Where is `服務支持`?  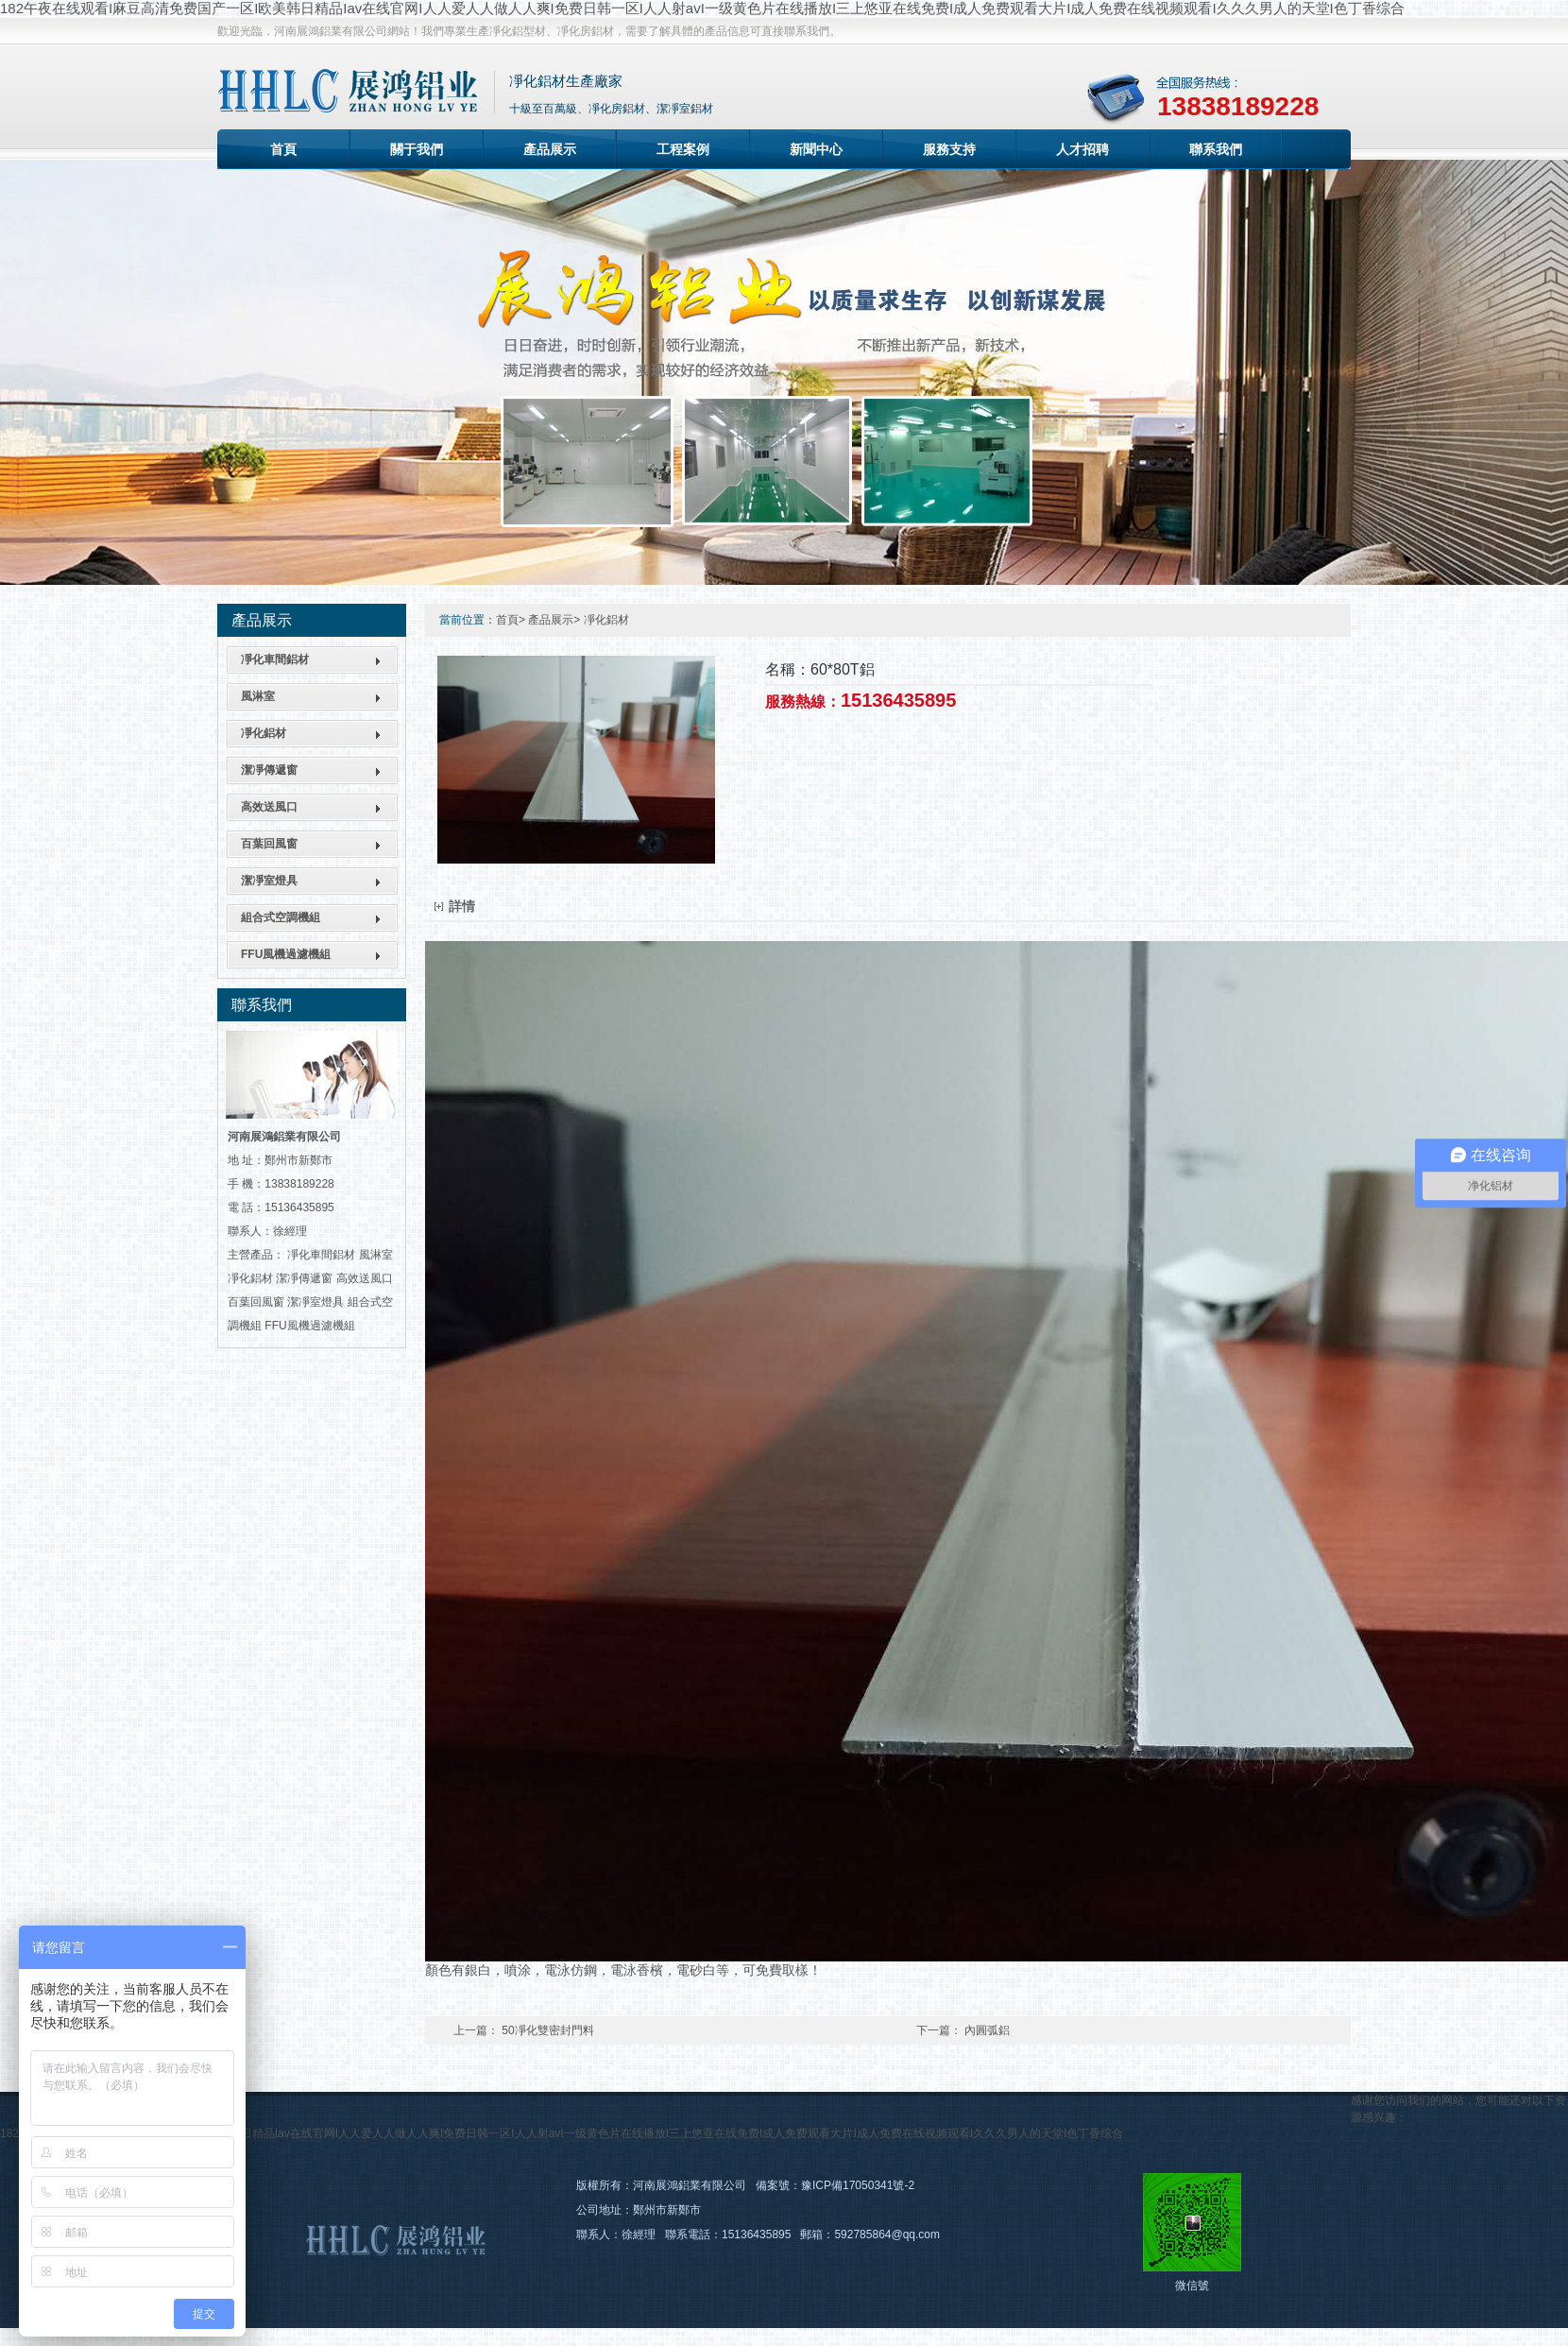
服務支持 is located at coordinates (949, 149).